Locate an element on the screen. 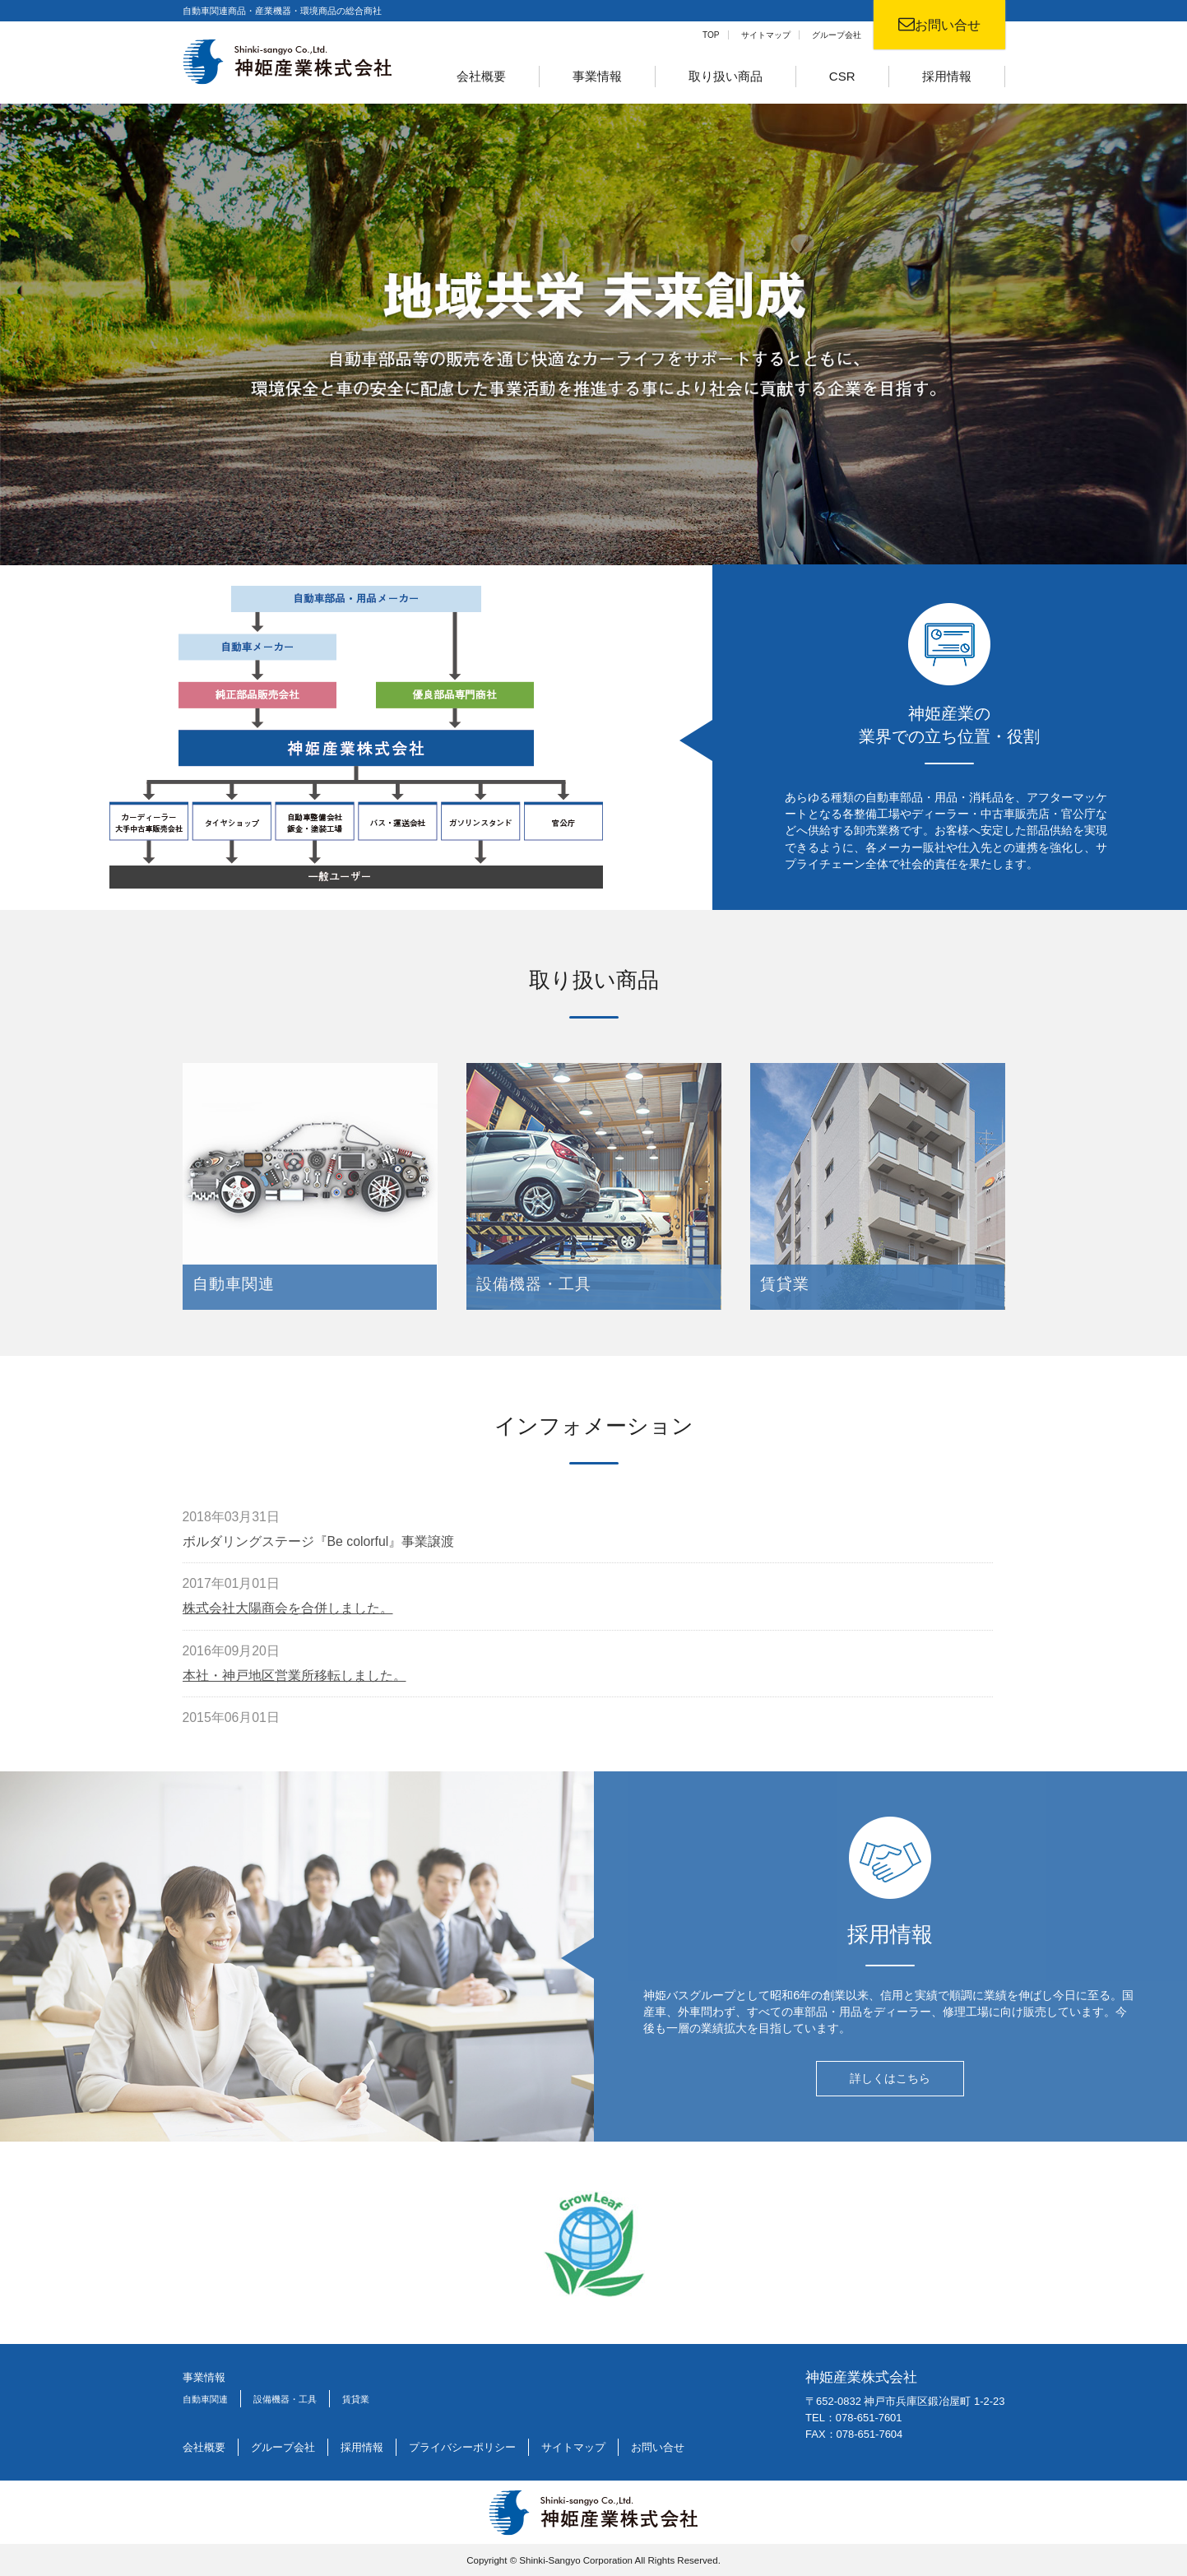 The image size is (1187, 2576). 設備機器・工具 is located at coordinates (285, 2398).